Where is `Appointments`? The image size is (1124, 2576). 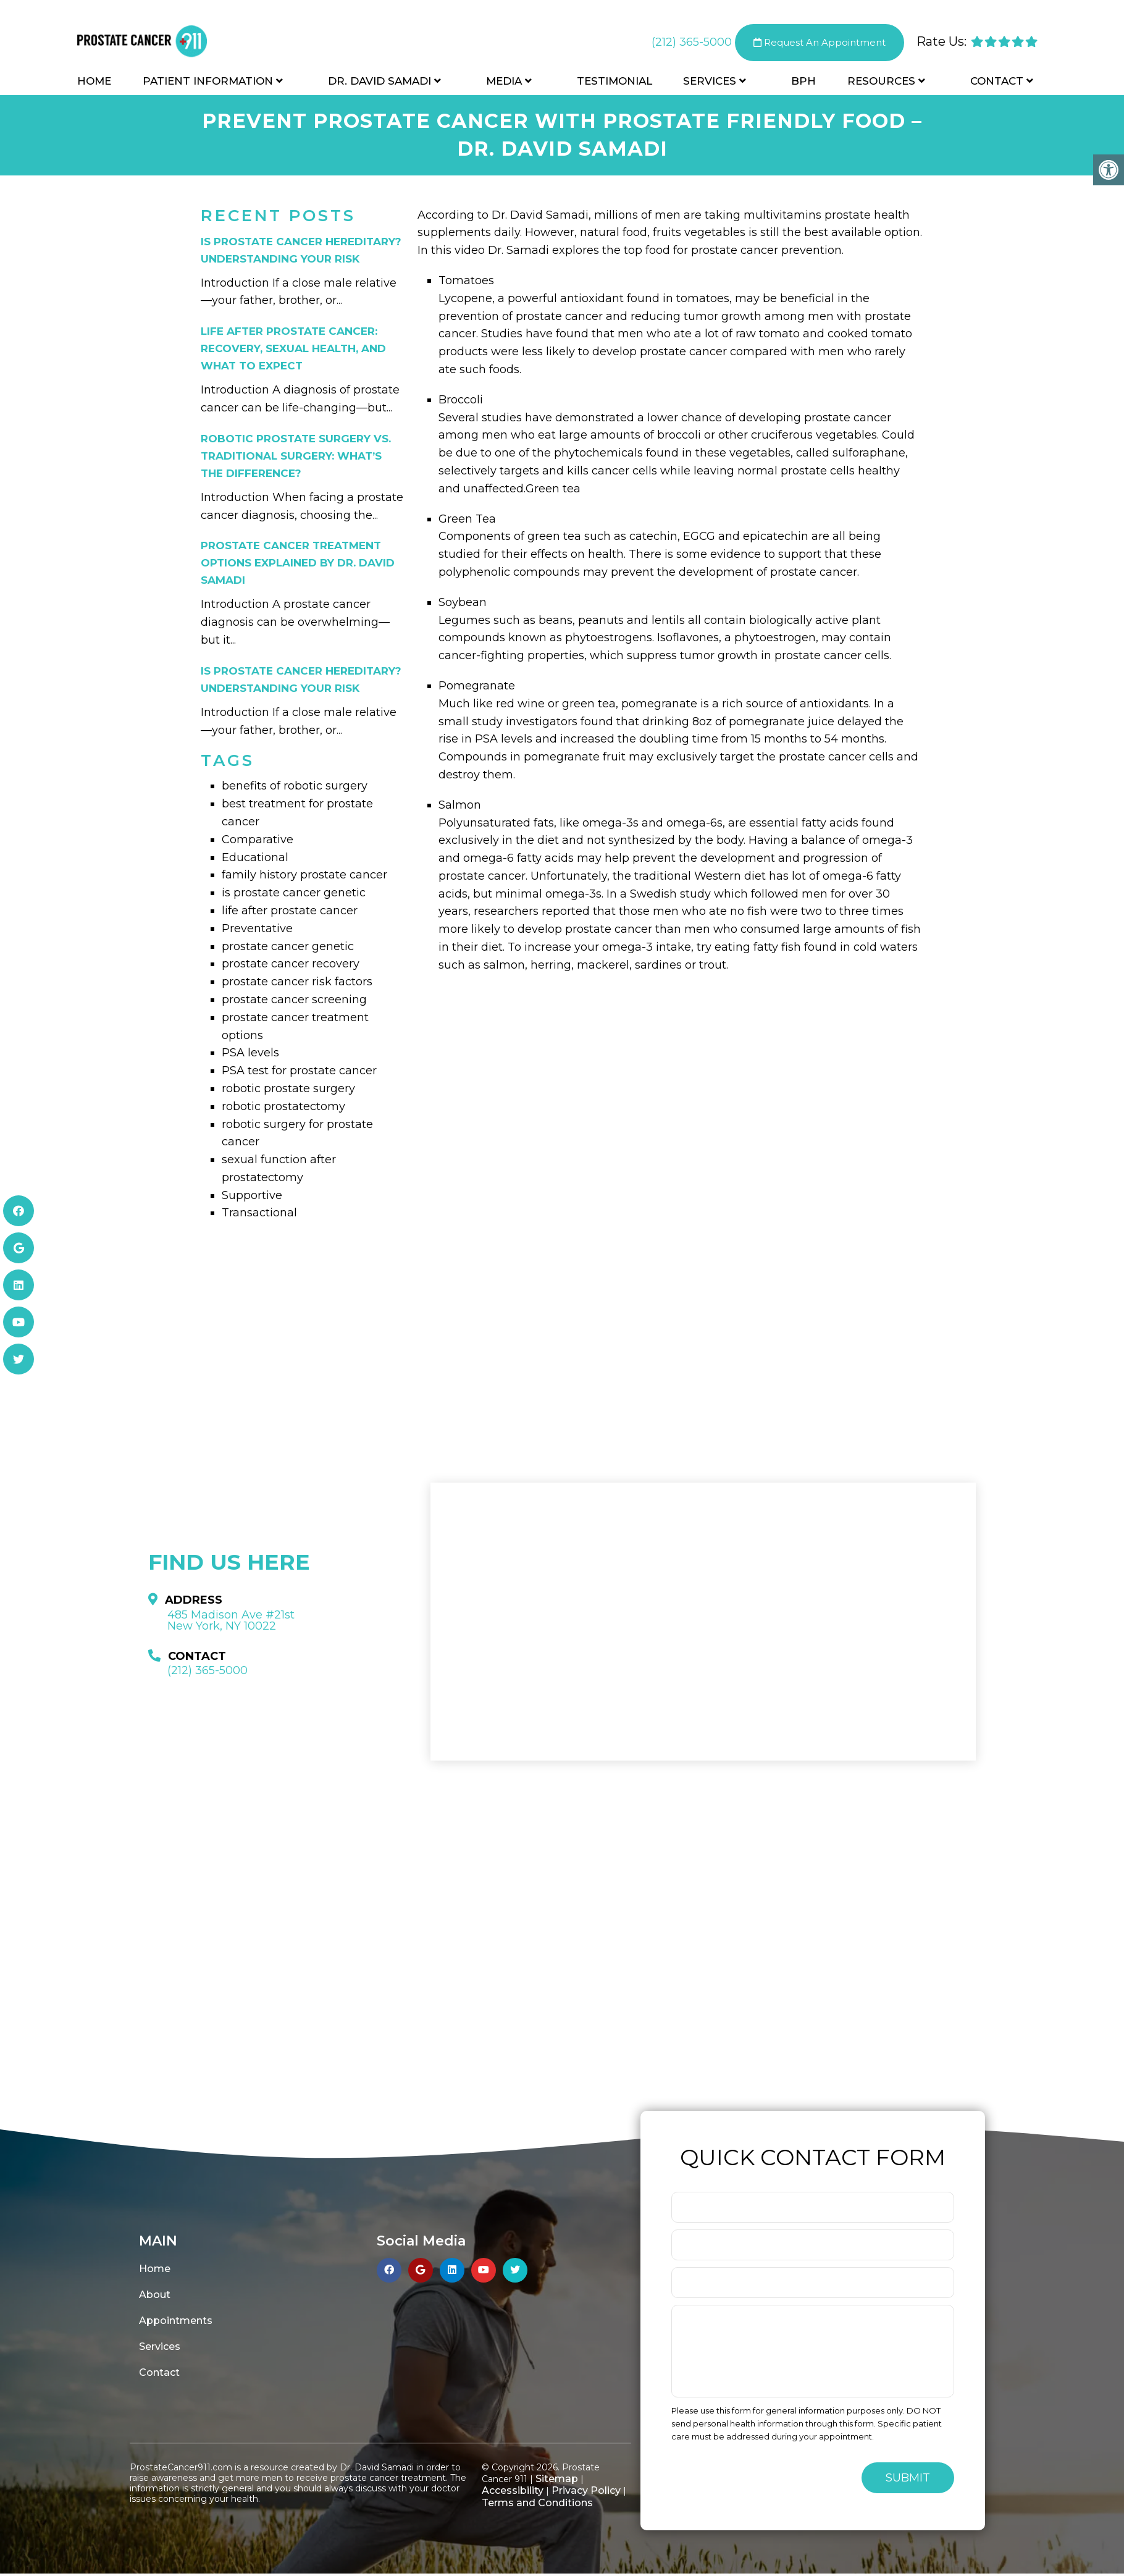 Appointments is located at coordinates (175, 2320).